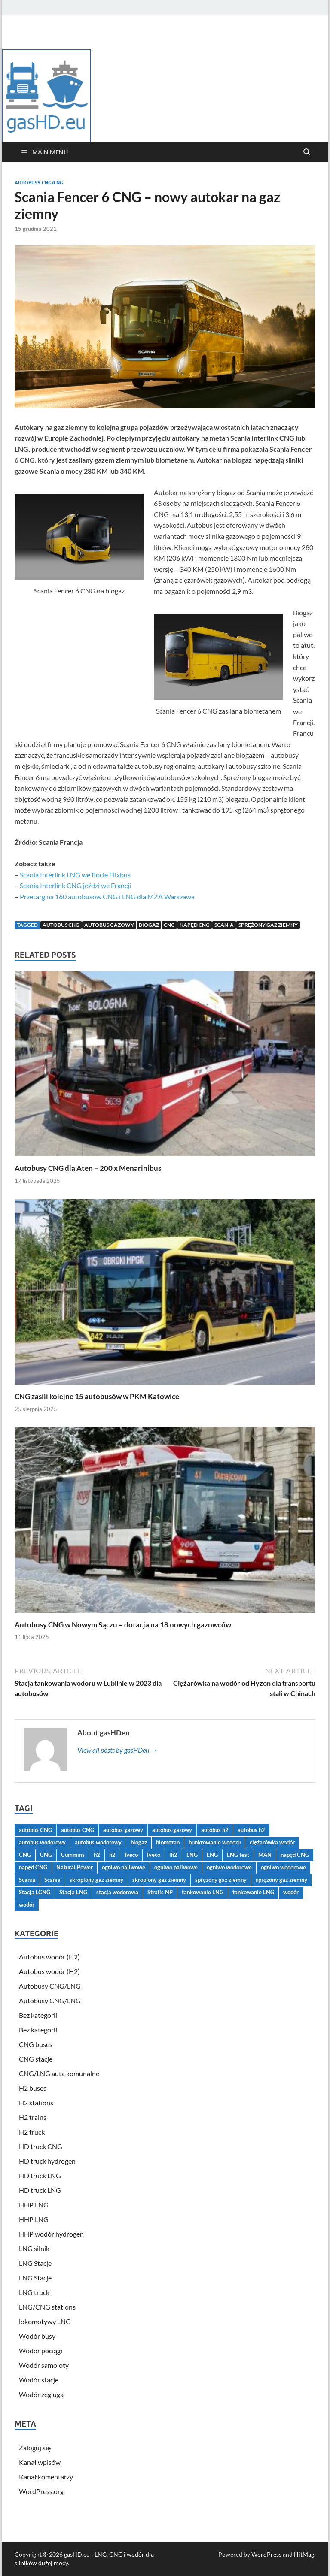 This screenshot has width=330, height=2576. What do you see at coordinates (32, 2117) in the screenshot?
I see `H2 trains` at bounding box center [32, 2117].